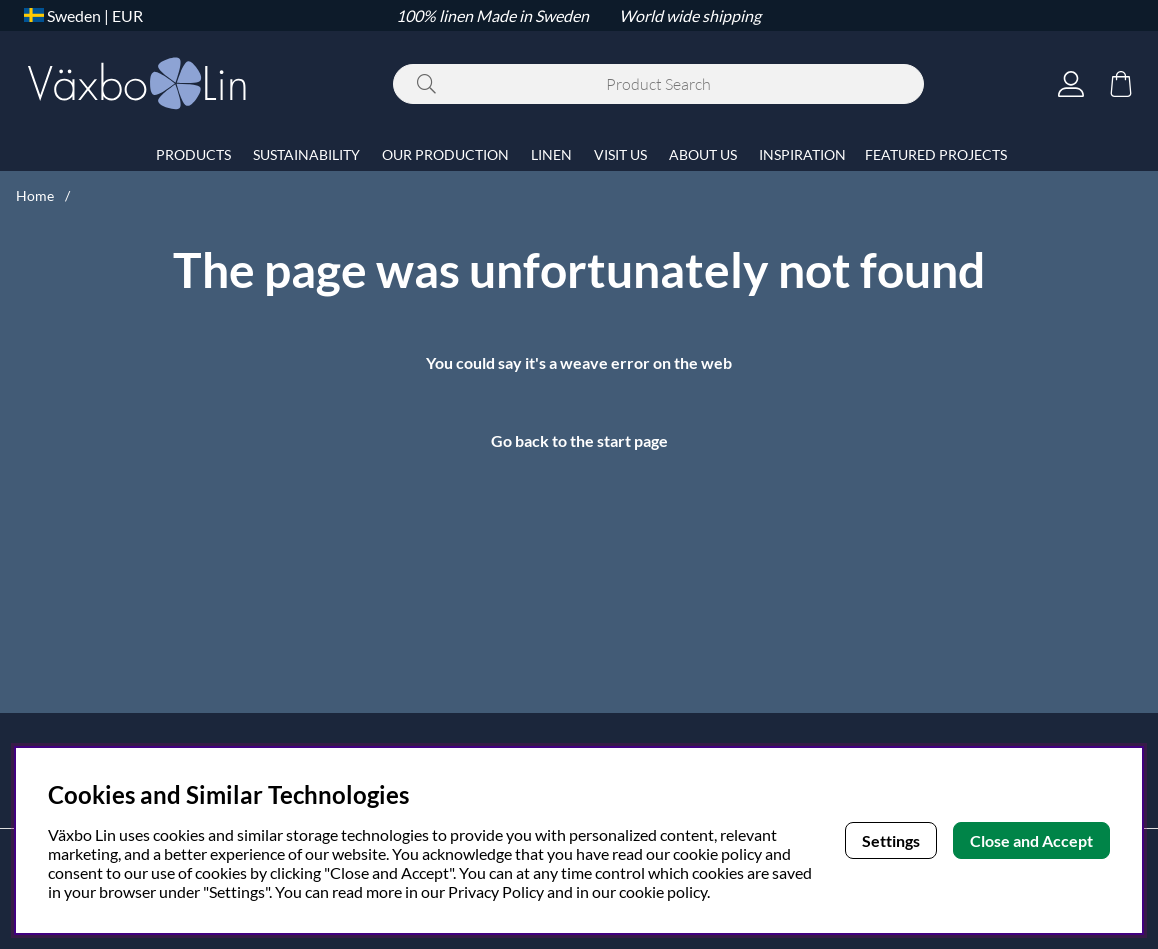  I want to click on [Login], so click(1071, 84).